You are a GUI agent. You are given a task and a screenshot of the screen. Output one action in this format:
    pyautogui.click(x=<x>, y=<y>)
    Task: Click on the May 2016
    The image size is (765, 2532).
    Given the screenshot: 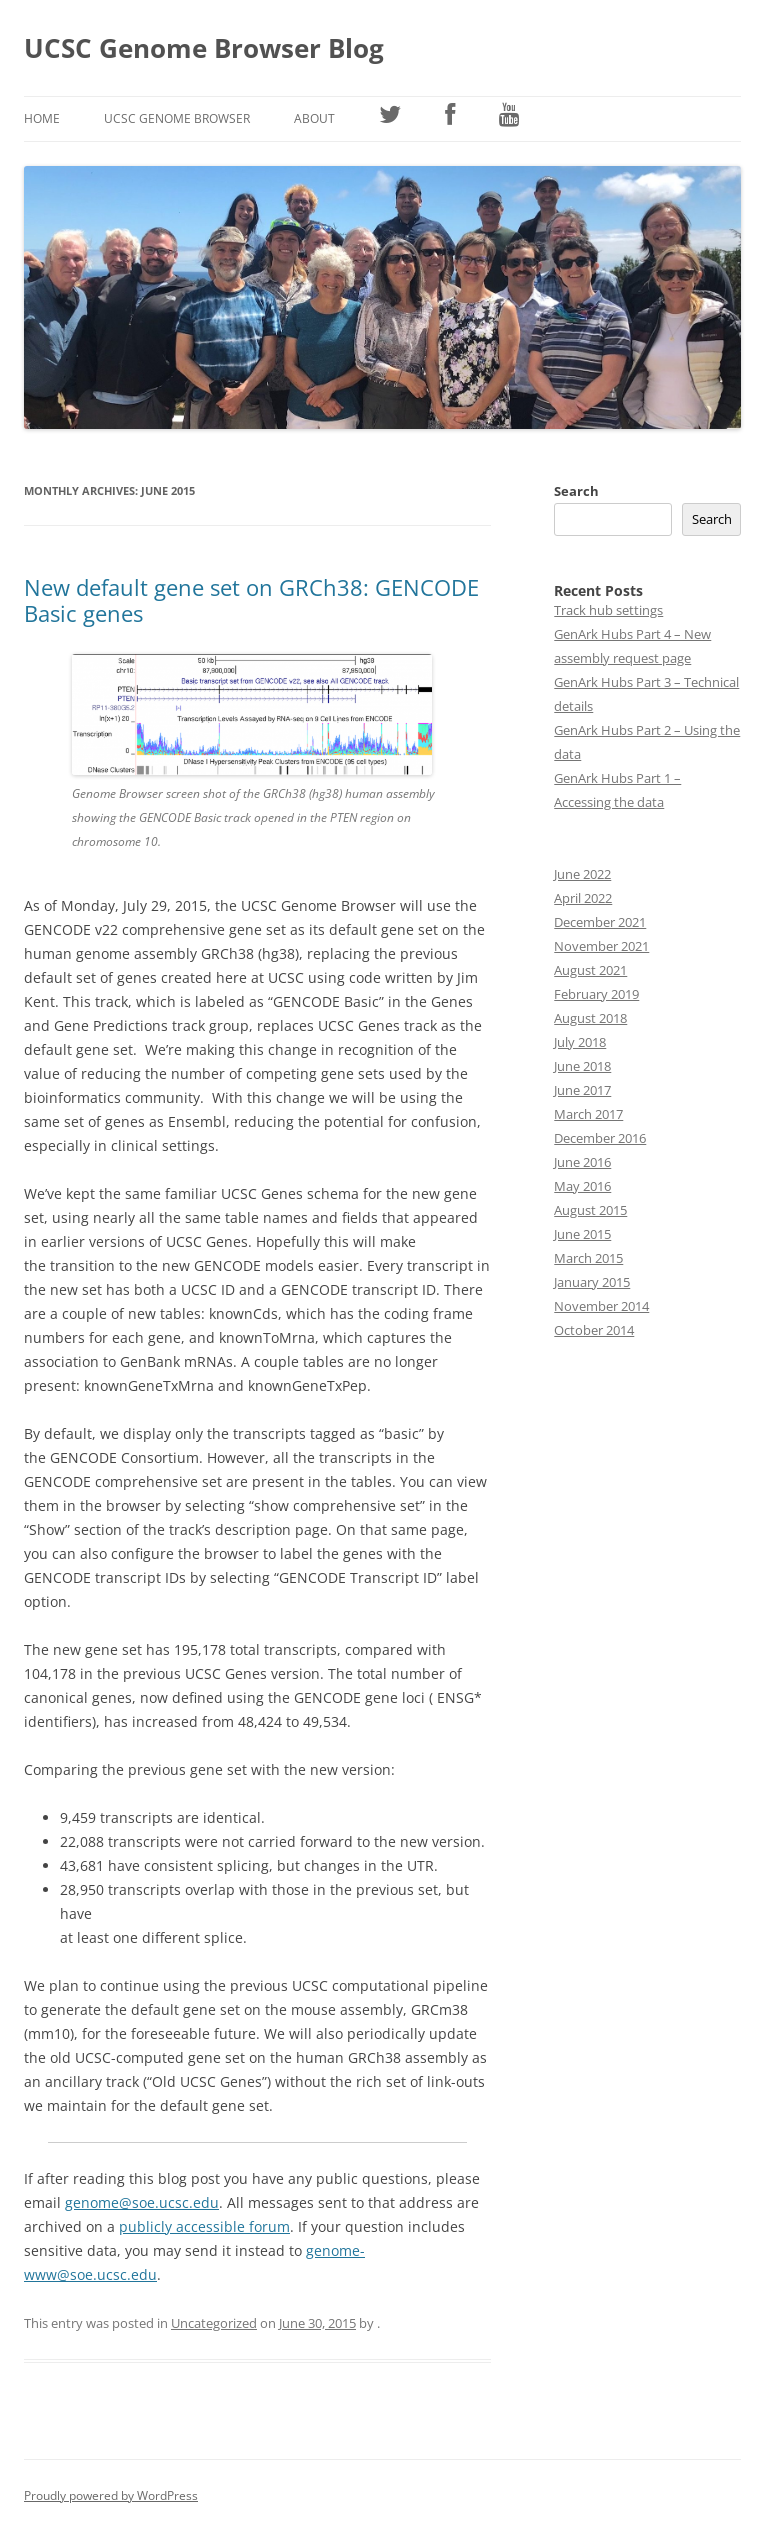 What is the action you would take?
    pyautogui.click(x=582, y=1186)
    